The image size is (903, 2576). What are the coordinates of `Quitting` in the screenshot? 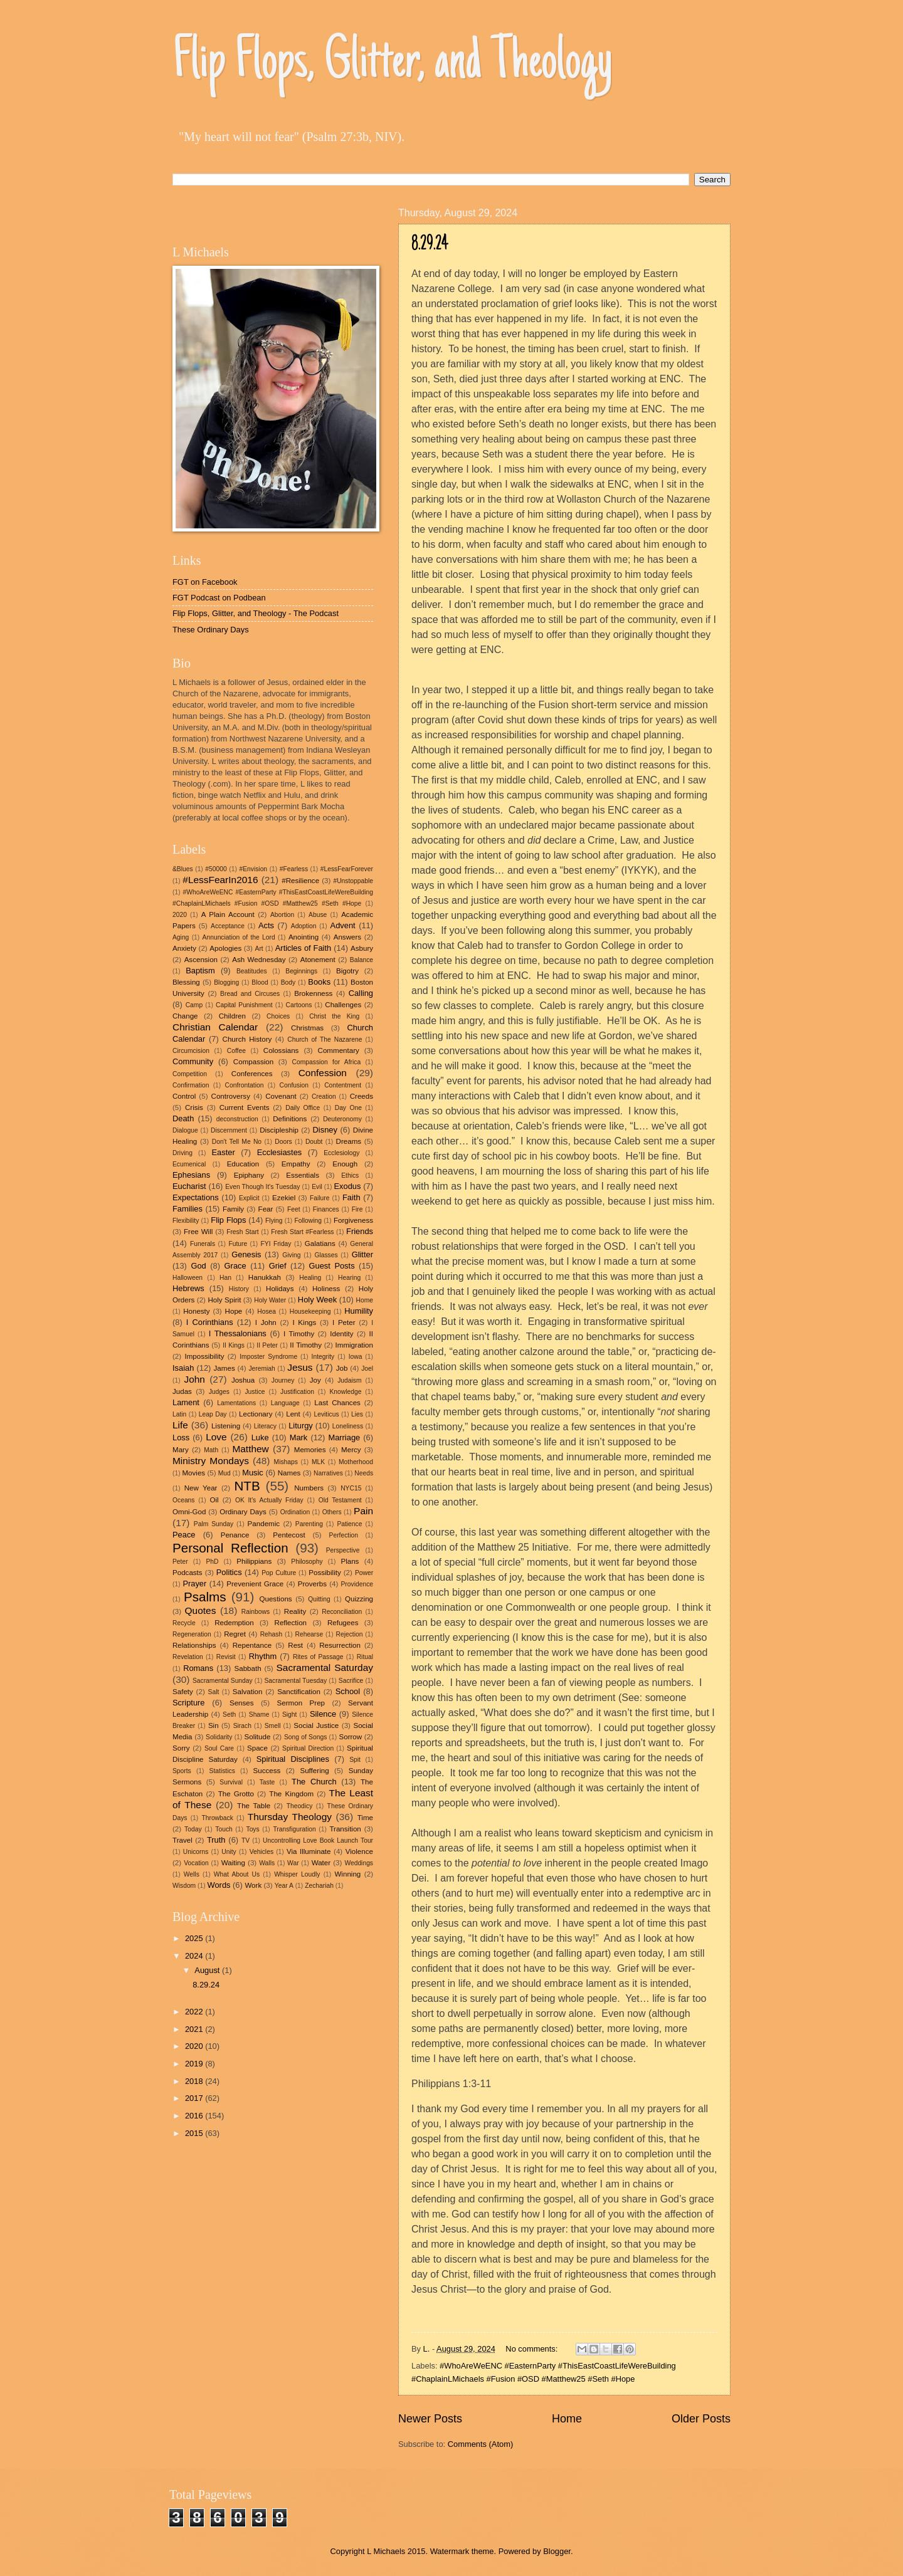 It's located at (319, 1599).